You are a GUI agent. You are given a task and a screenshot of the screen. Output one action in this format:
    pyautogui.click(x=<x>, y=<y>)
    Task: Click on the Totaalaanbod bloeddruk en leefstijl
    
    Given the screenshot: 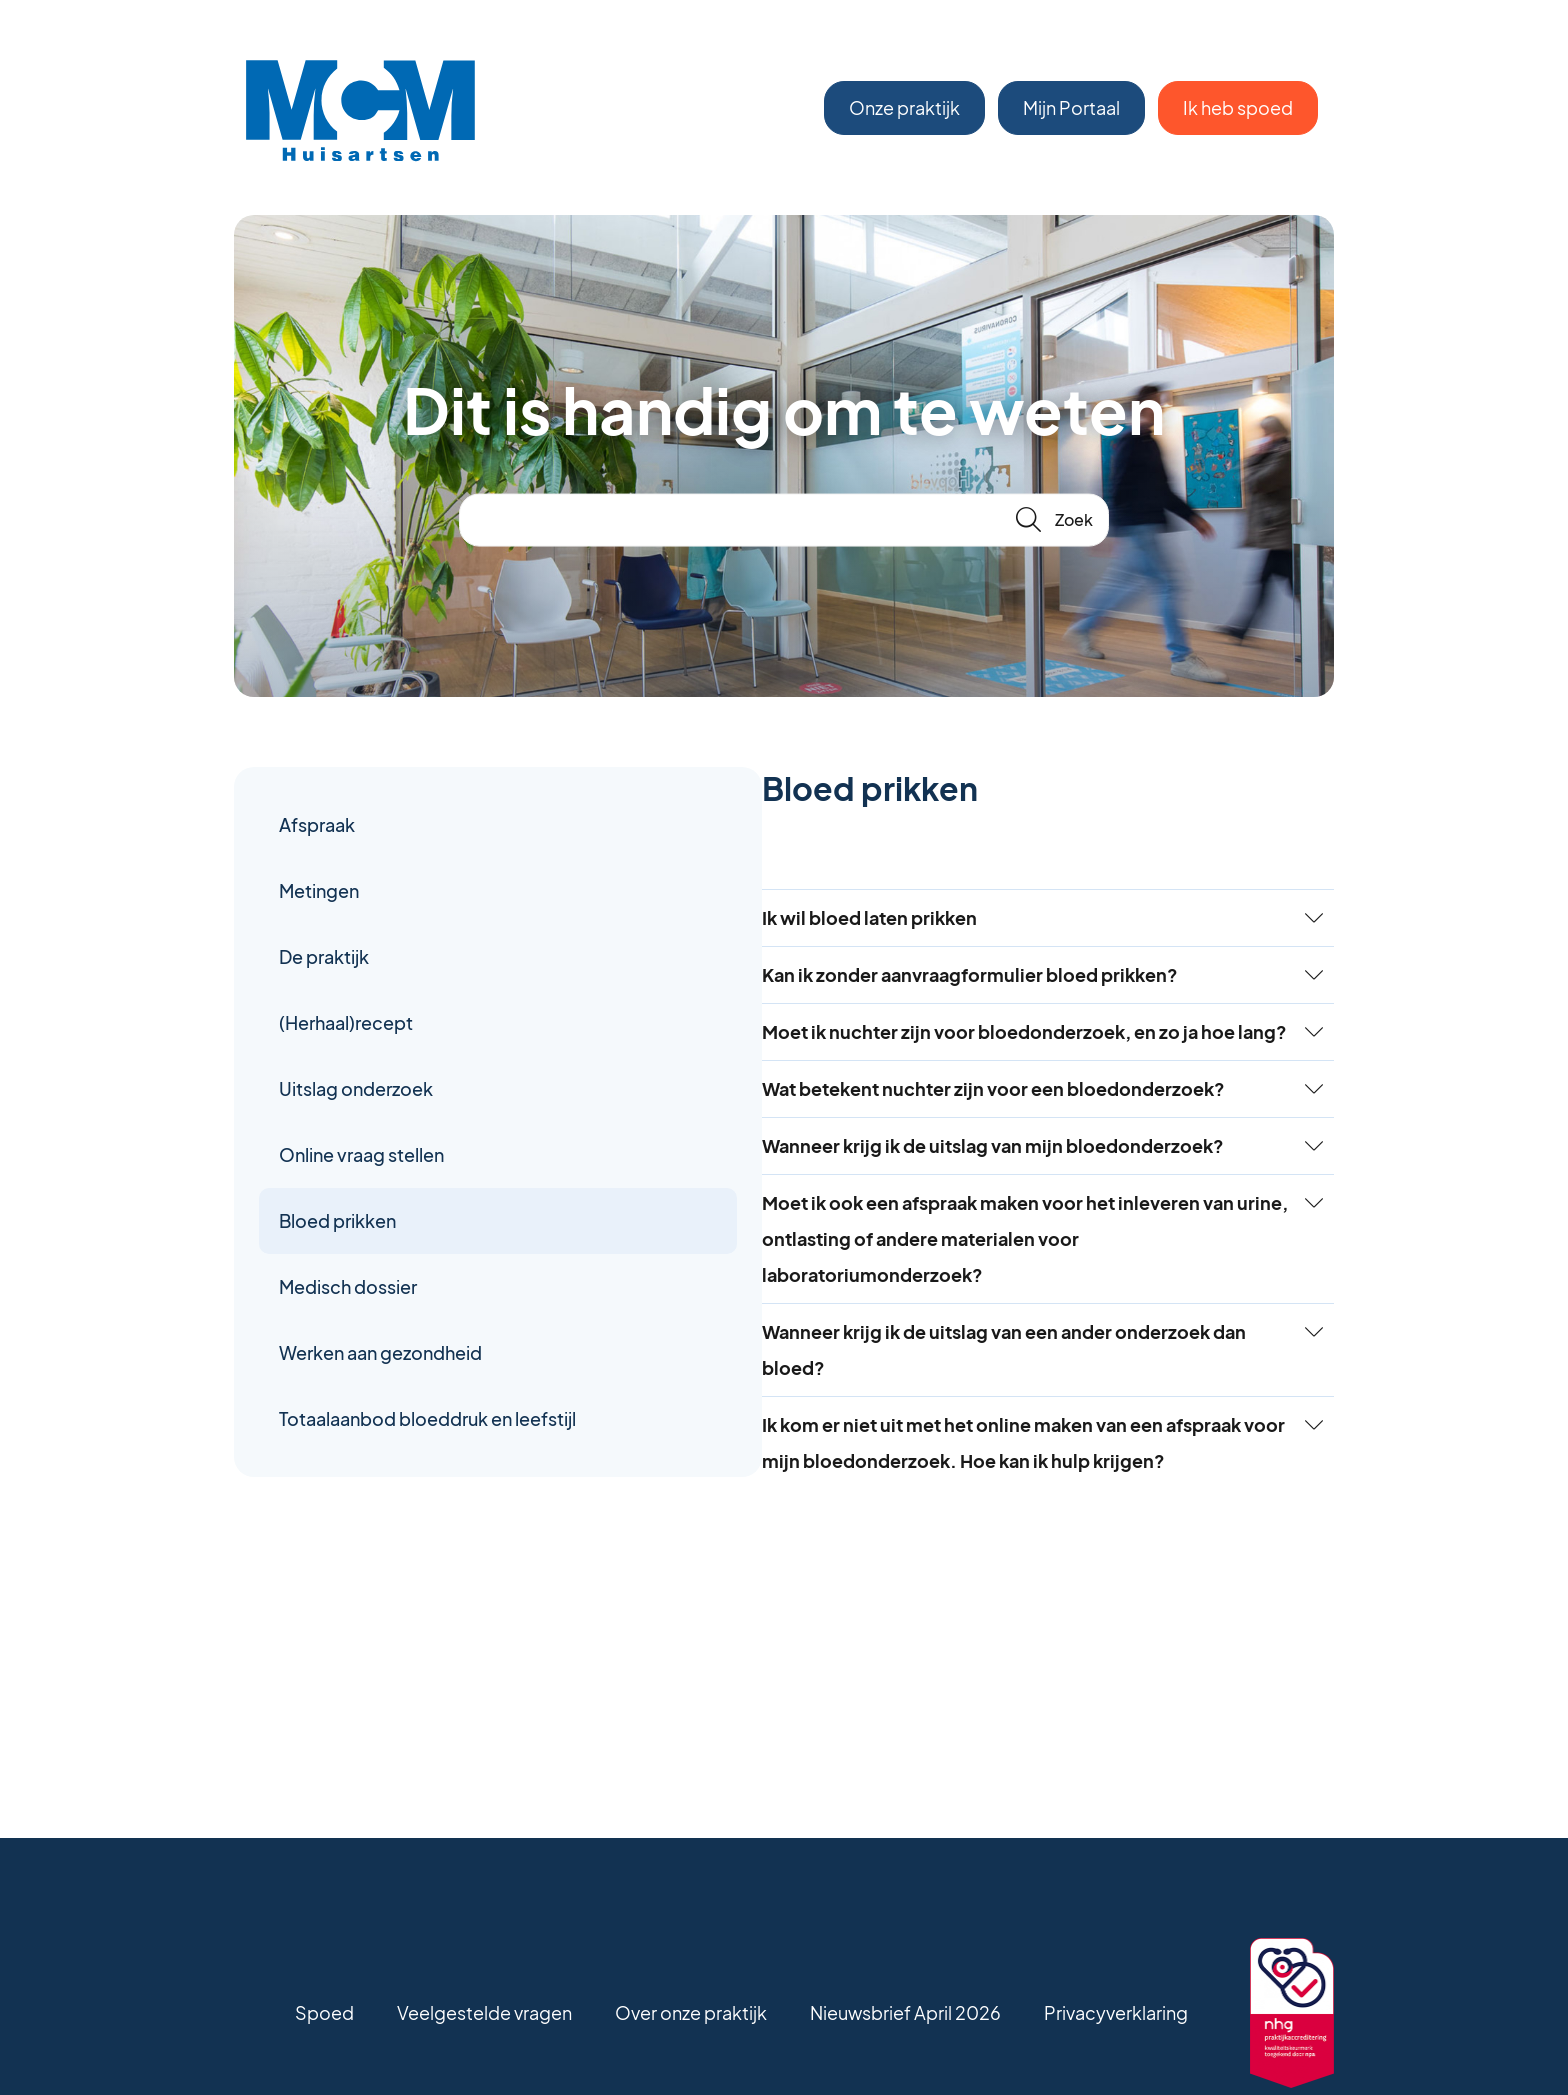 What is the action you would take?
    pyautogui.click(x=395, y=1436)
    